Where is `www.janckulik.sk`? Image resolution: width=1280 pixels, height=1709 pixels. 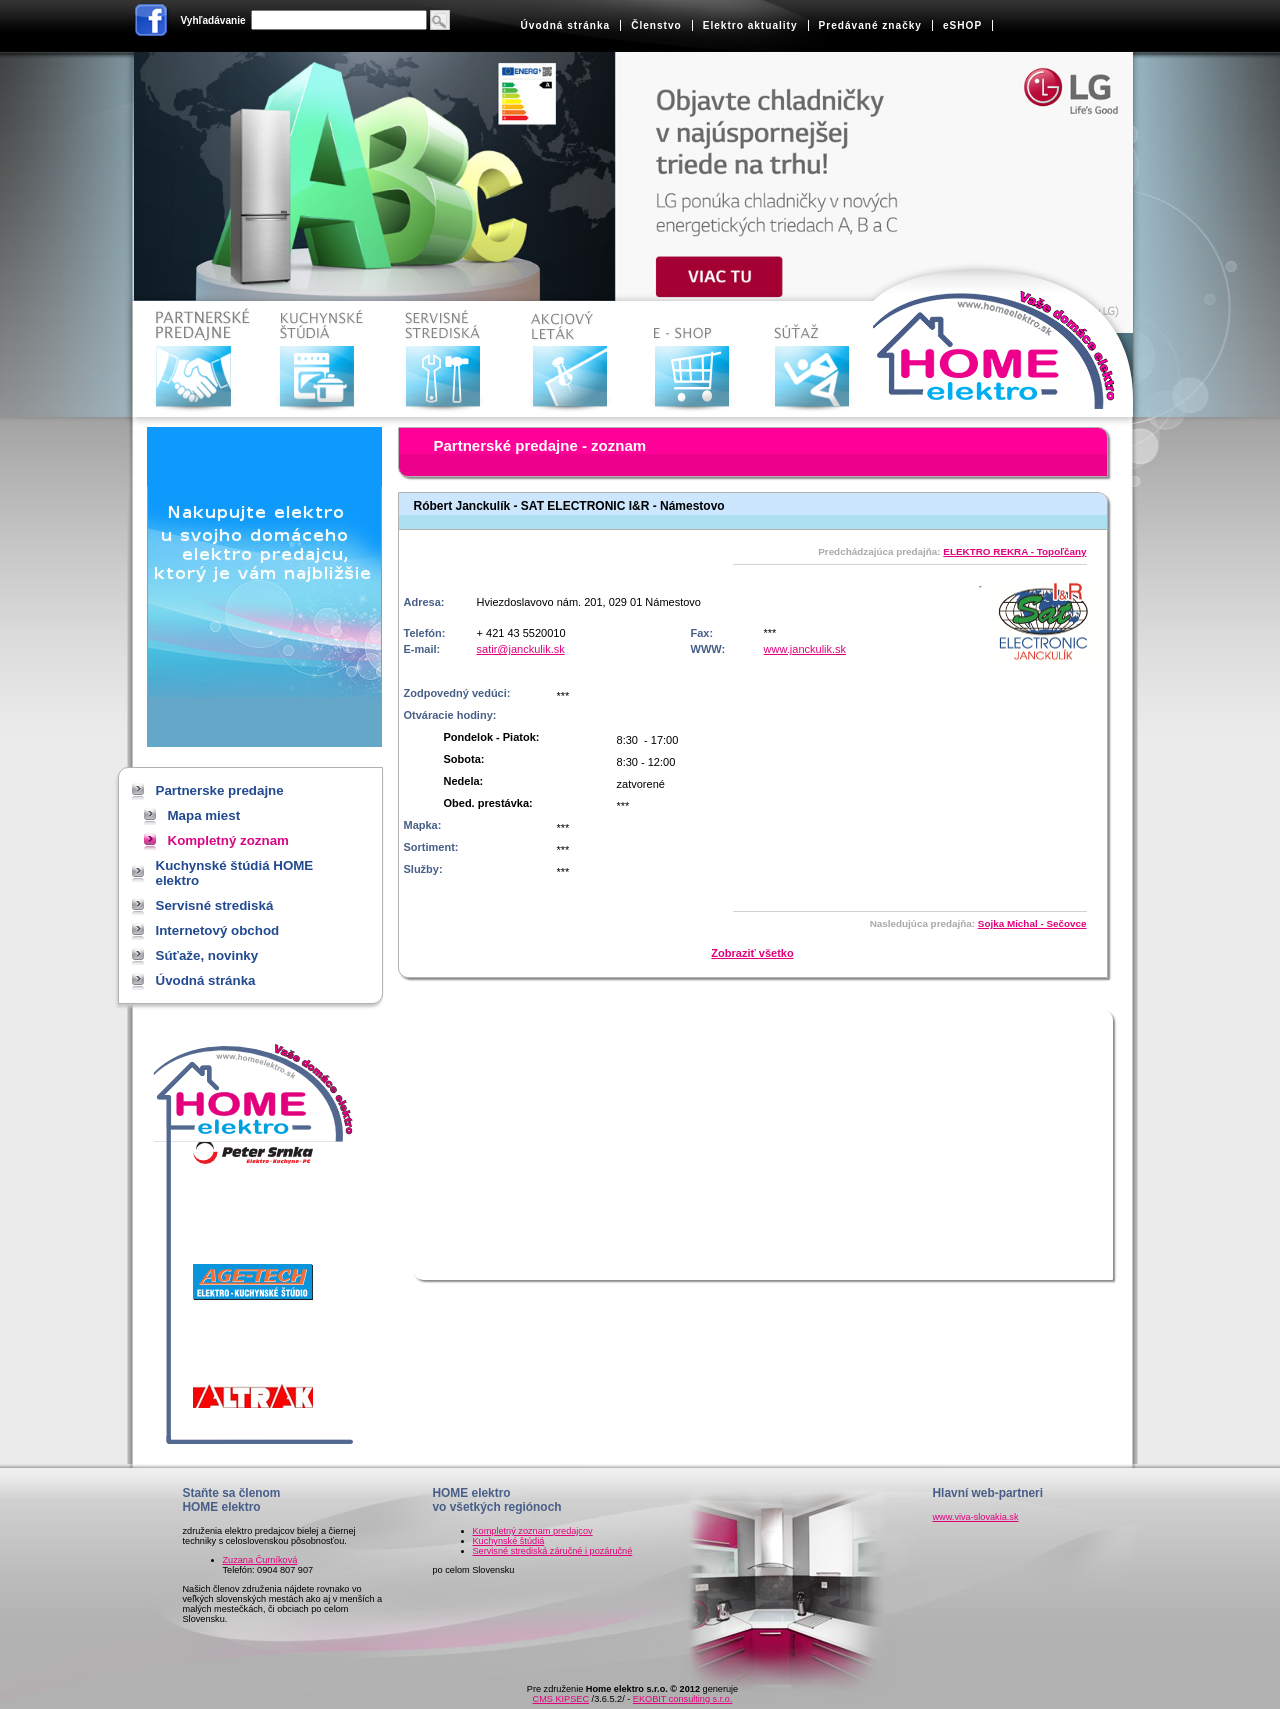 www.janckulik.sk is located at coordinates (805, 649).